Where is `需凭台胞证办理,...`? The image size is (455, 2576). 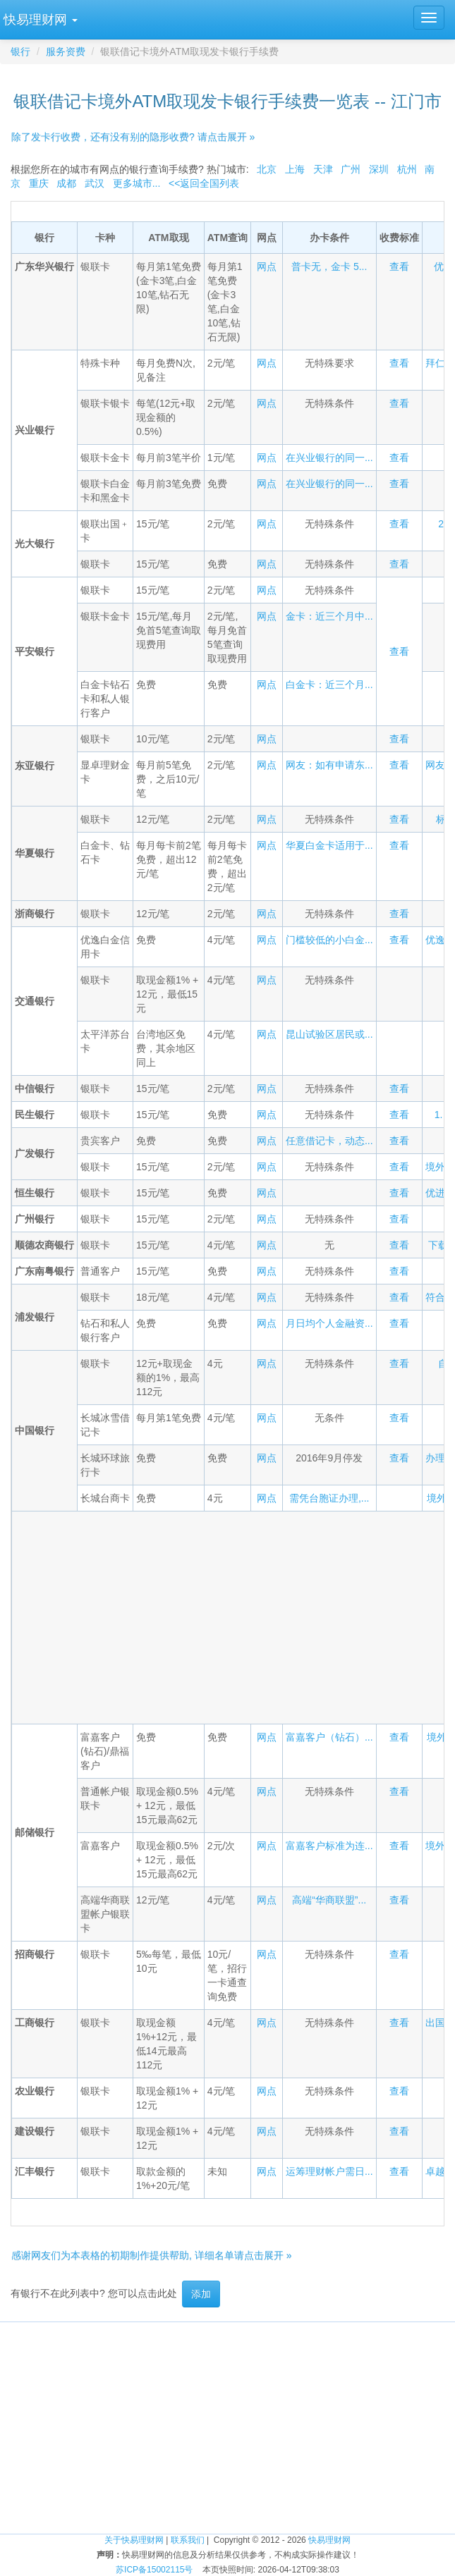
需凭台胞证办理,... is located at coordinates (329, 1498).